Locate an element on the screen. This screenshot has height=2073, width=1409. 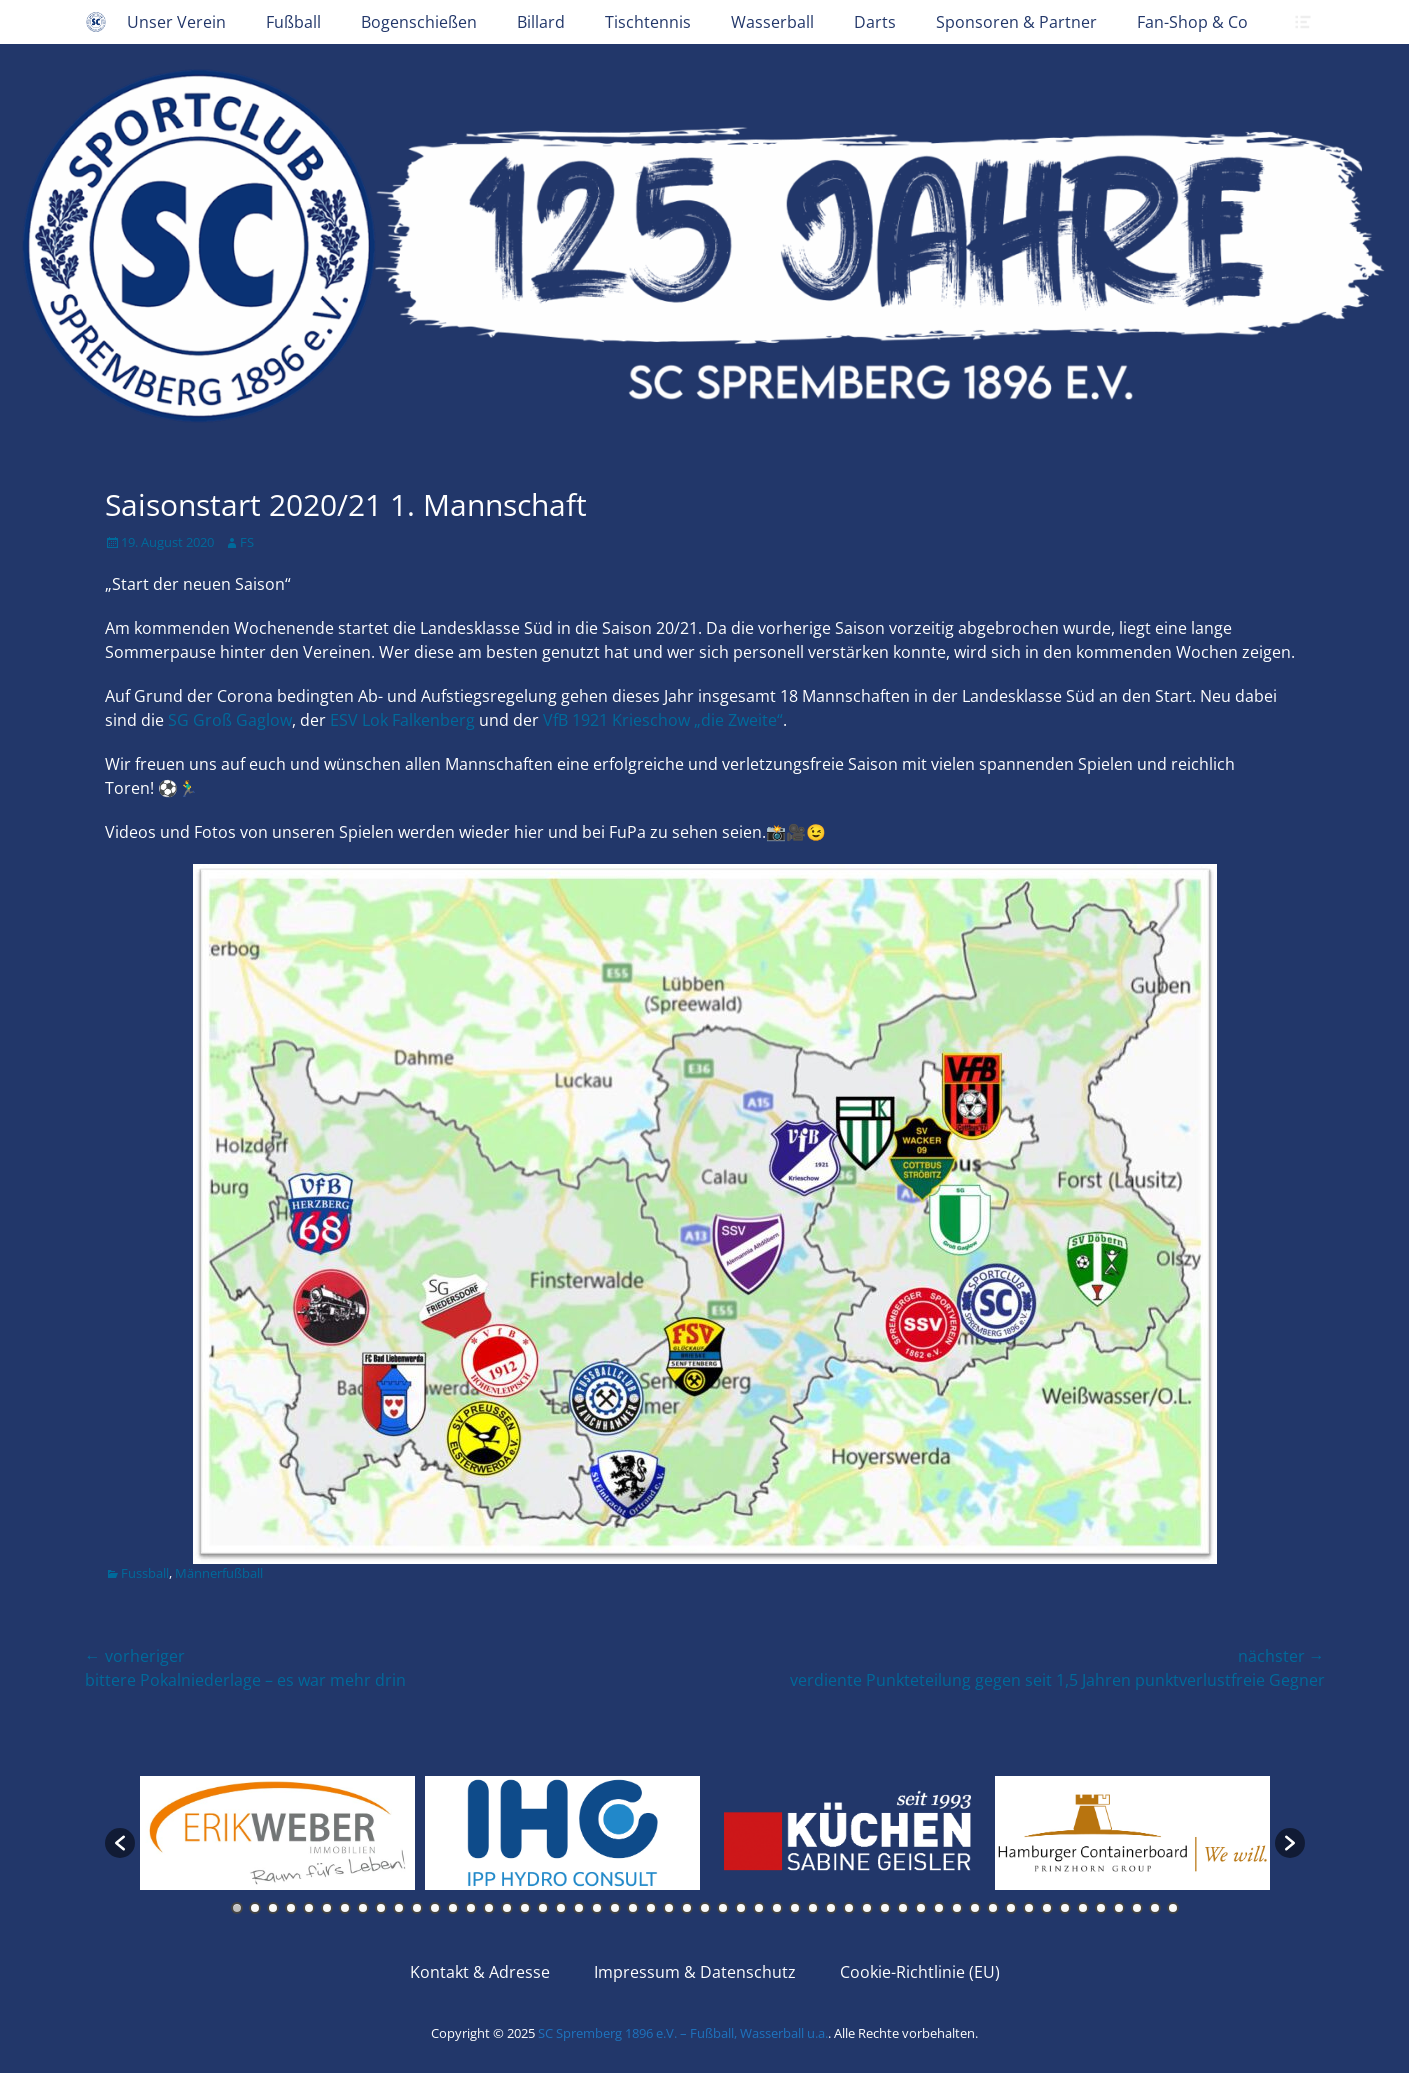
FS is located at coordinates (247, 542).